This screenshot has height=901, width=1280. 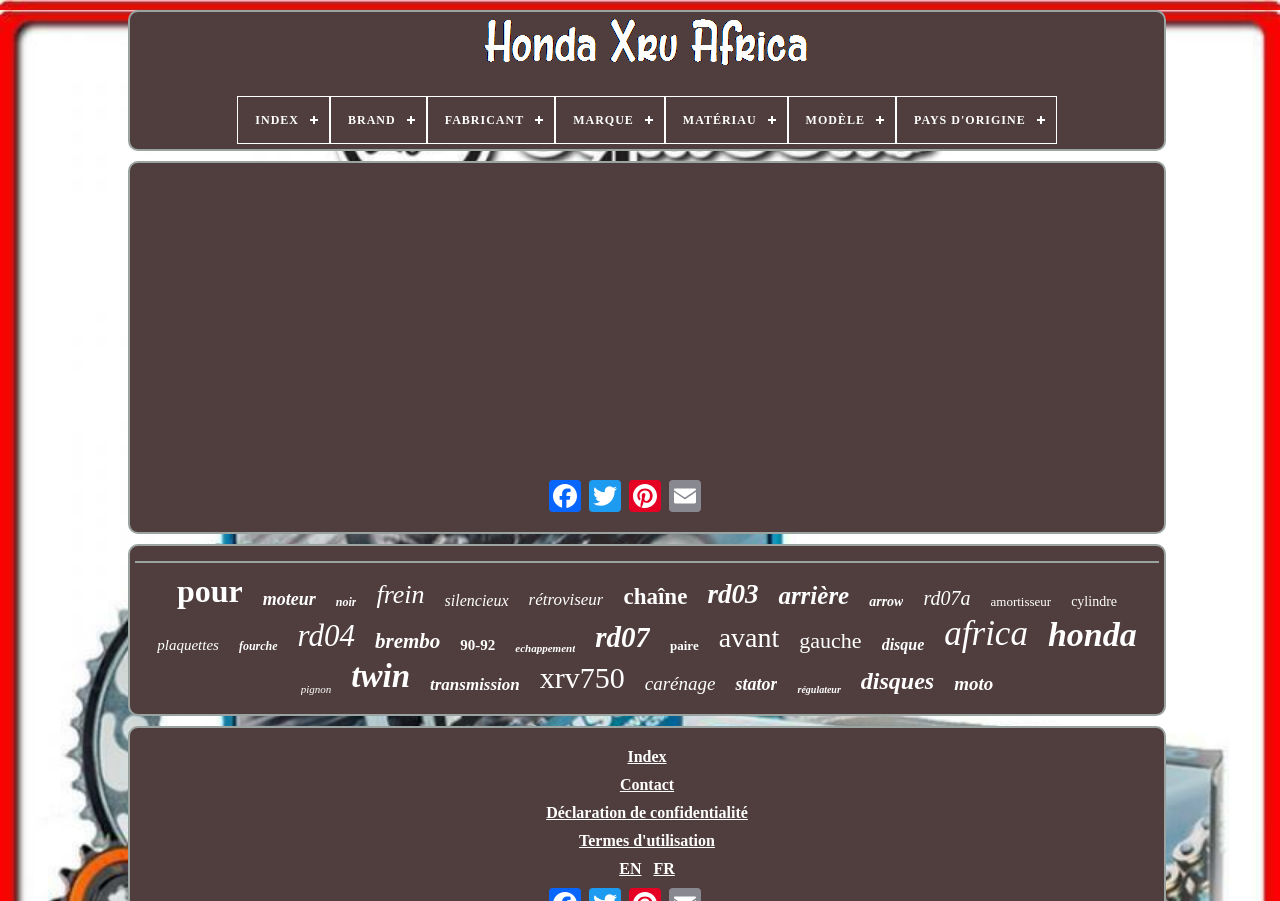 What do you see at coordinates (897, 681) in the screenshot?
I see `disques` at bounding box center [897, 681].